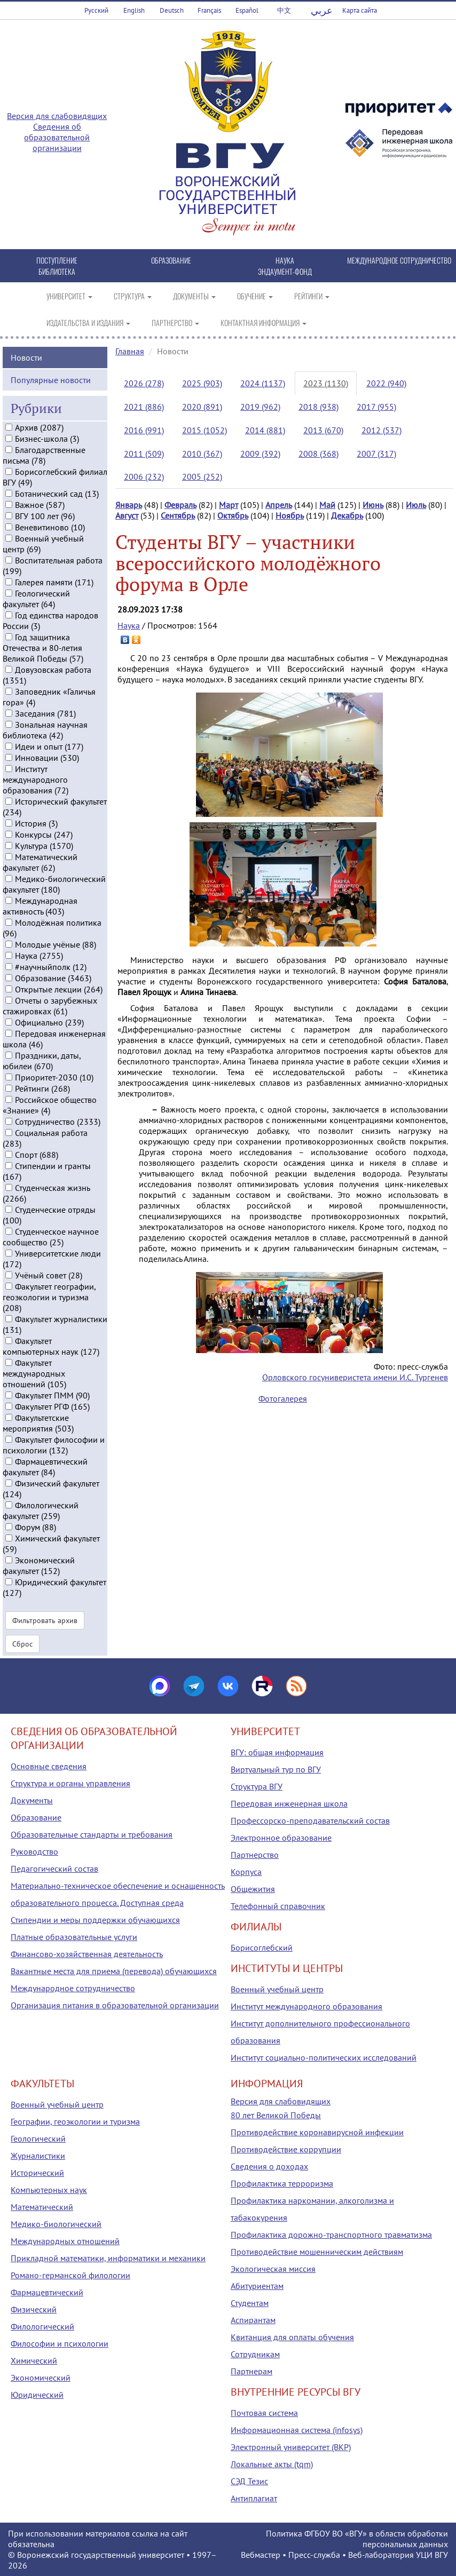 The height and width of the screenshot is (2576, 456). I want to click on БИБЛИОТЕКА, so click(56, 271).